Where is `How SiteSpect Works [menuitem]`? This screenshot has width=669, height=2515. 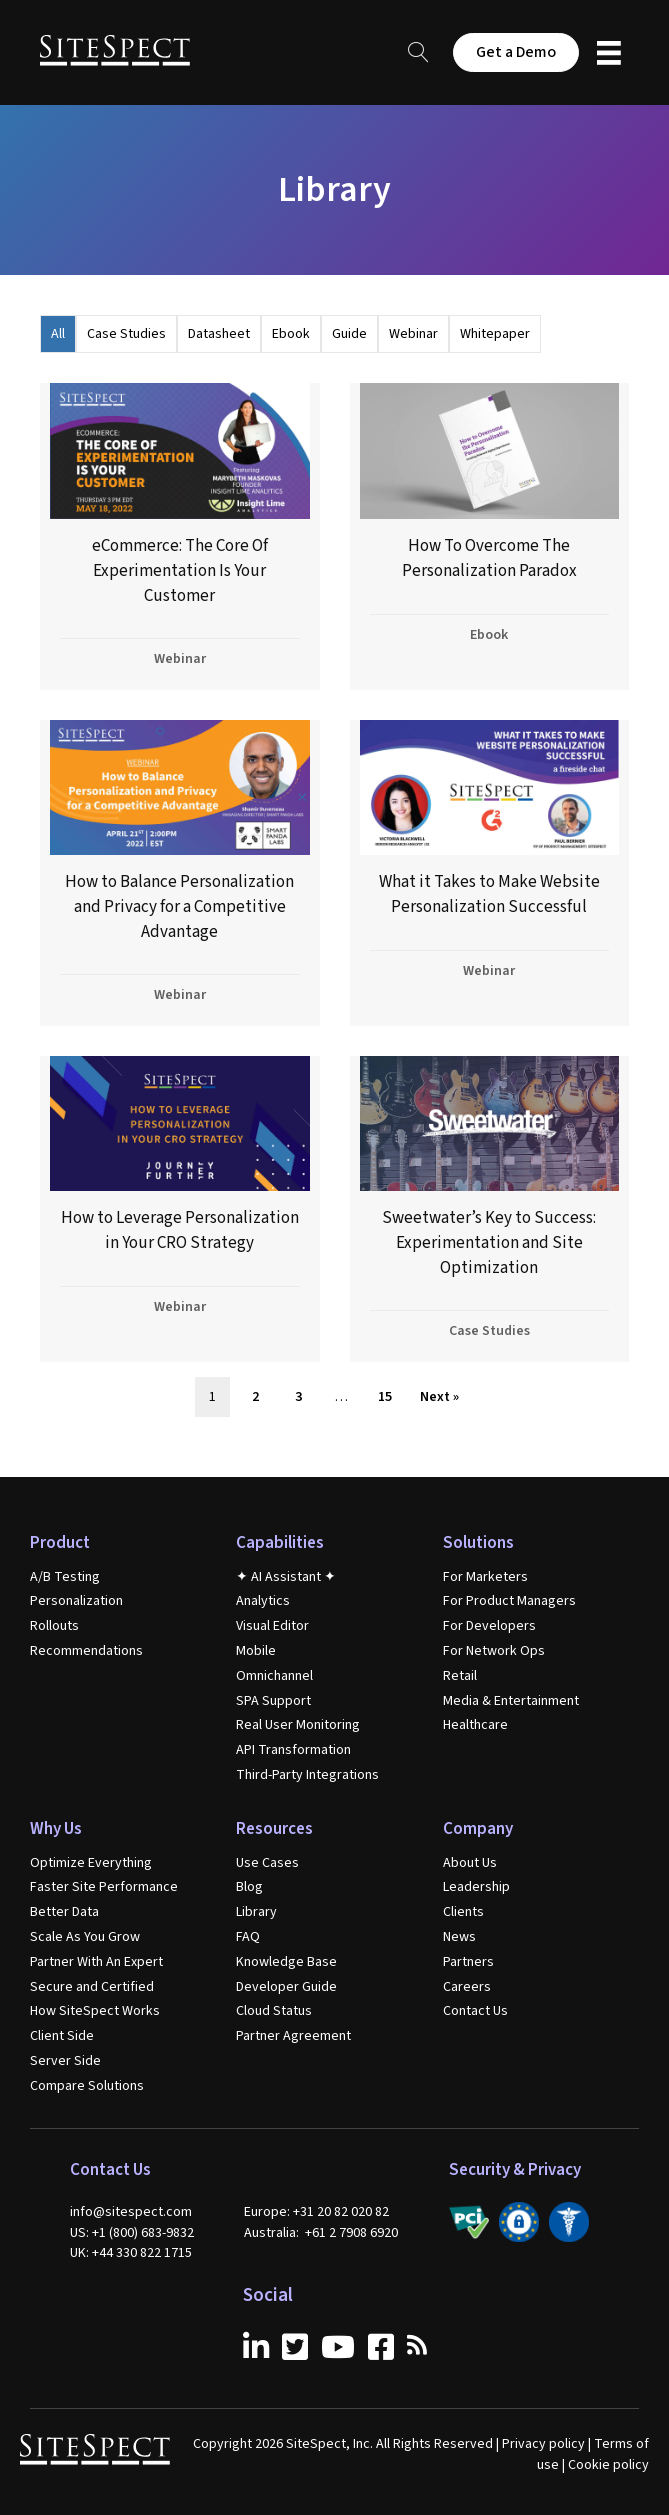
How SiteSpect Works [menuitem] is located at coordinates (95, 2011).